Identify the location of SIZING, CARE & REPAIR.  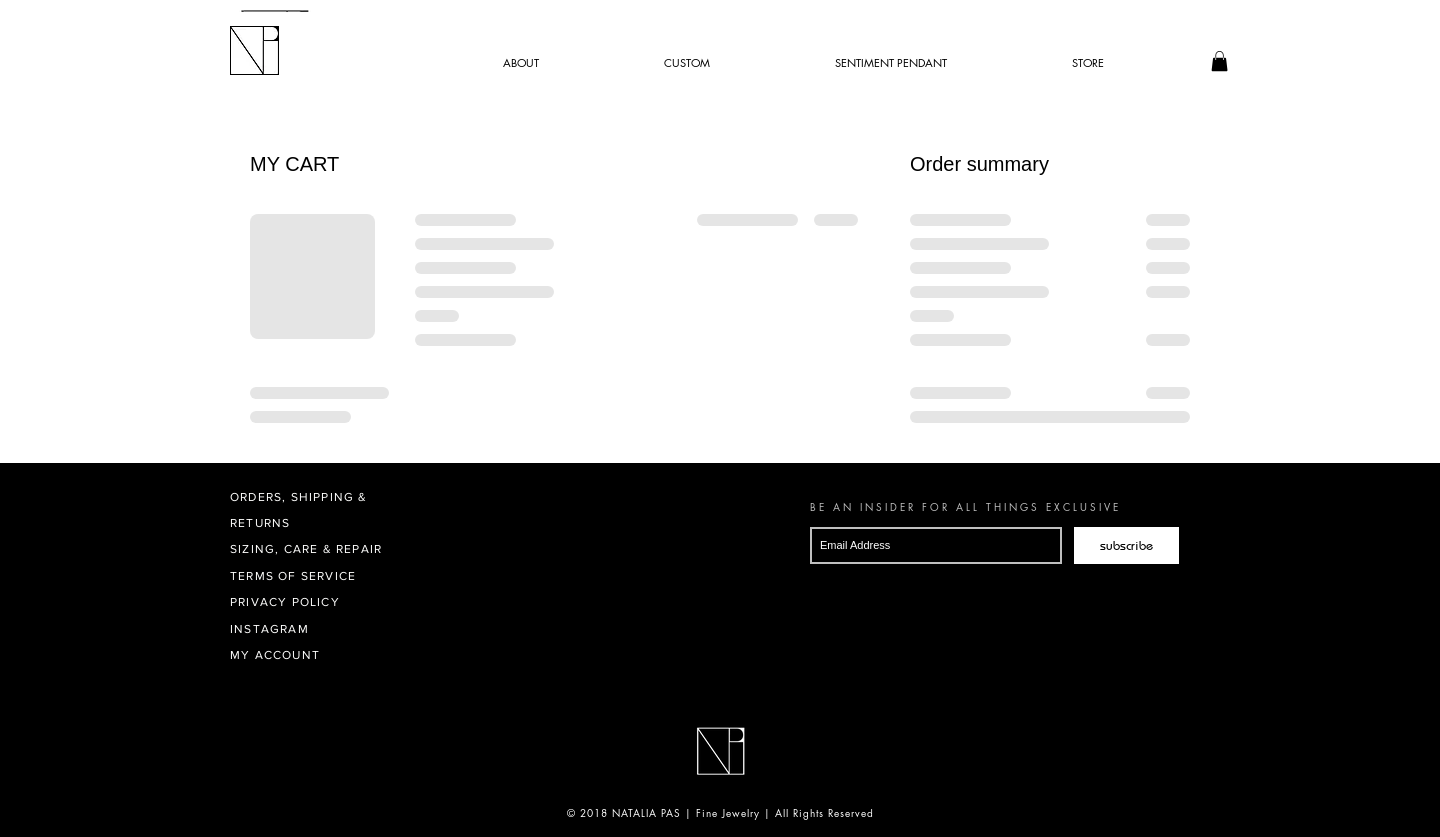
(306, 549).